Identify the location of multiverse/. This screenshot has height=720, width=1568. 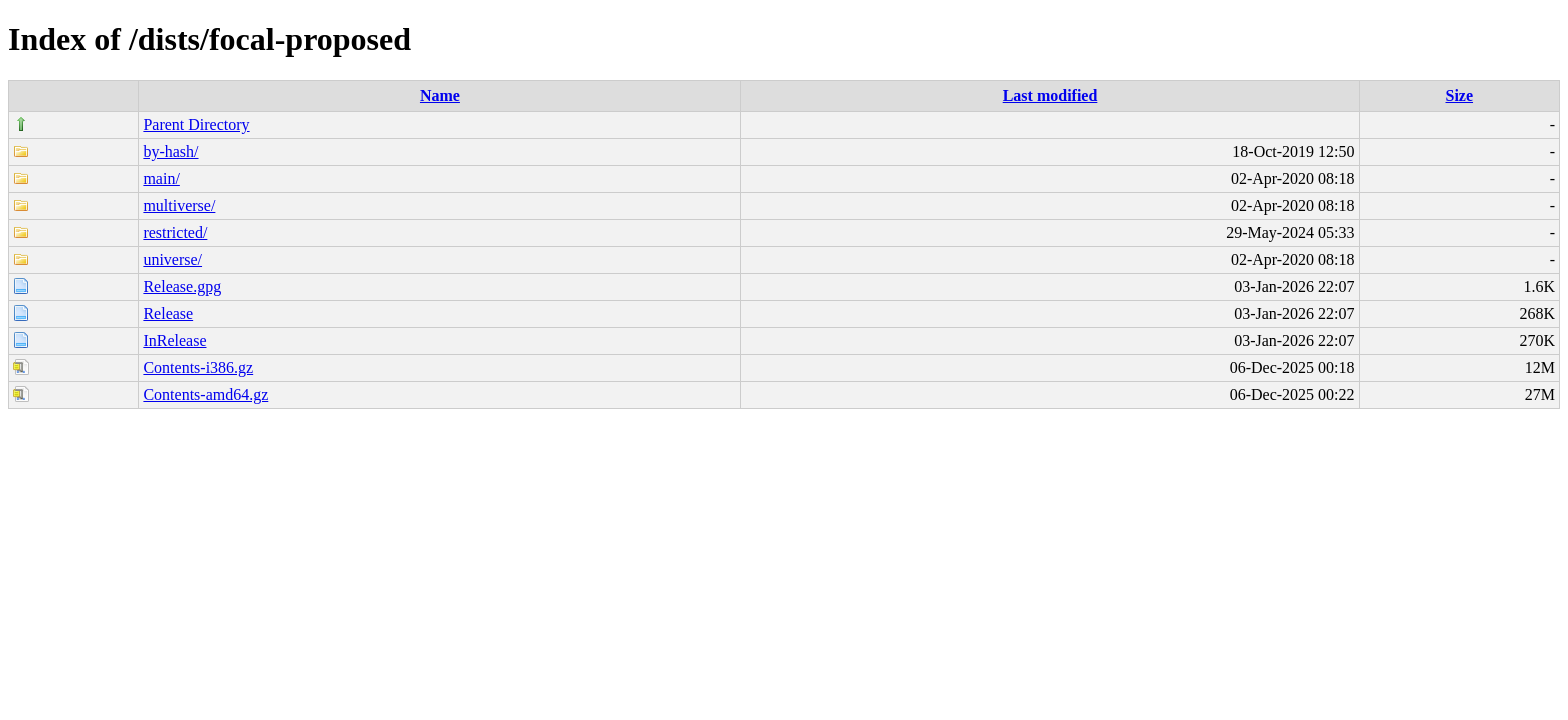
(179, 205).